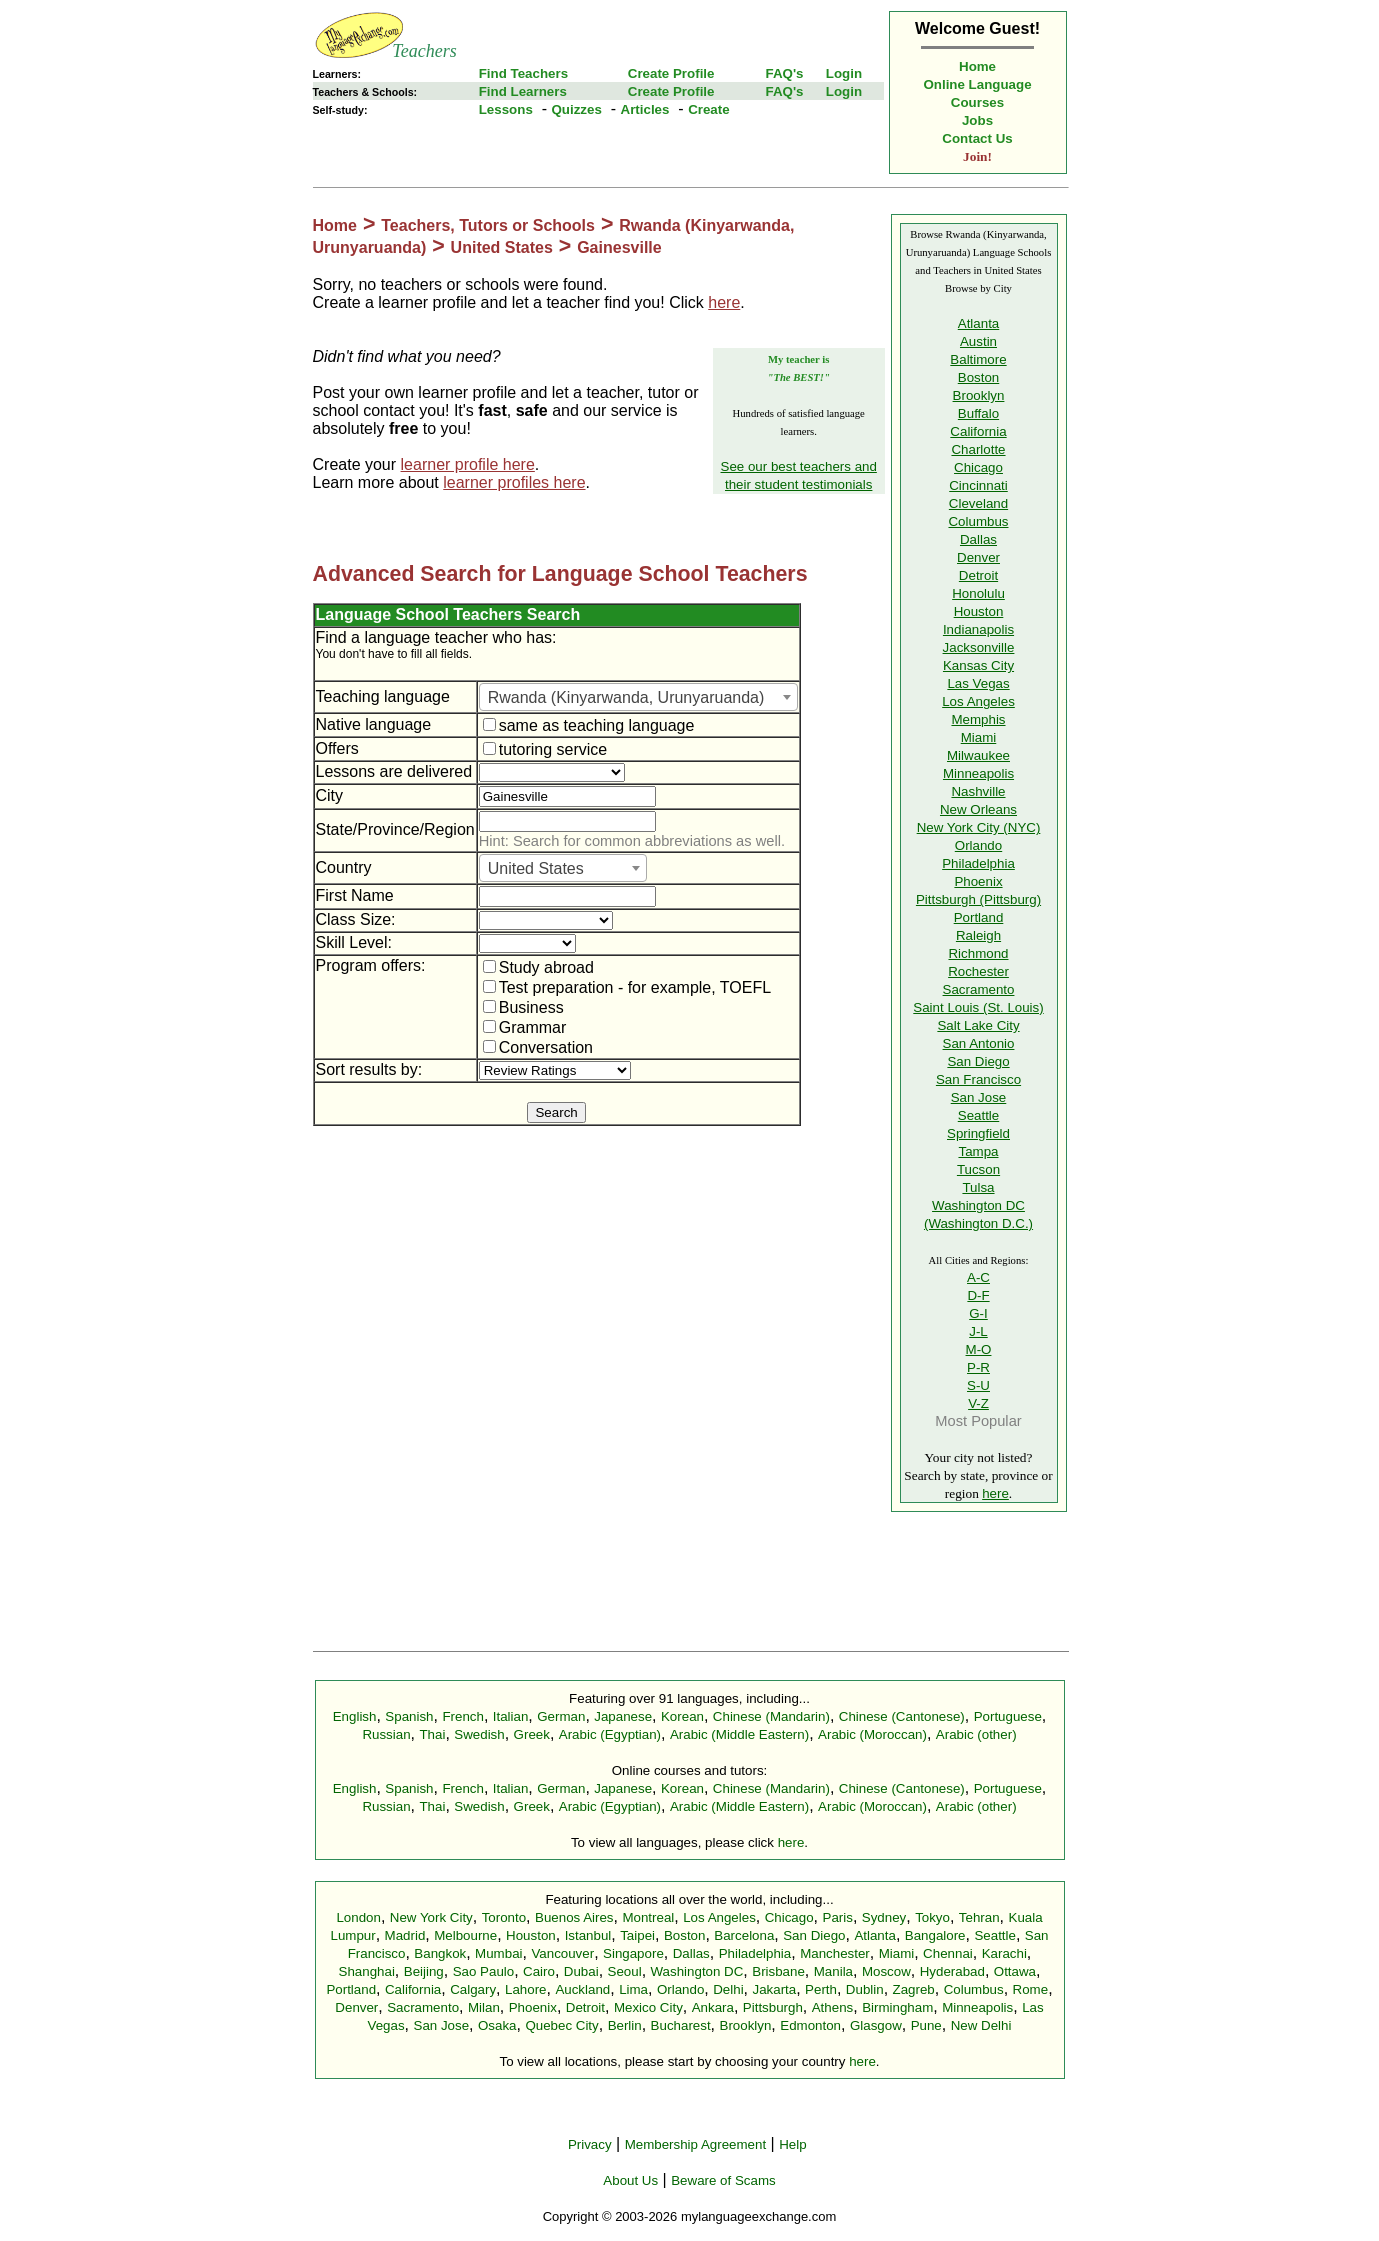 The image size is (1379, 2241). Describe the element at coordinates (978, 1403) in the screenshot. I see `V-Z` at that location.